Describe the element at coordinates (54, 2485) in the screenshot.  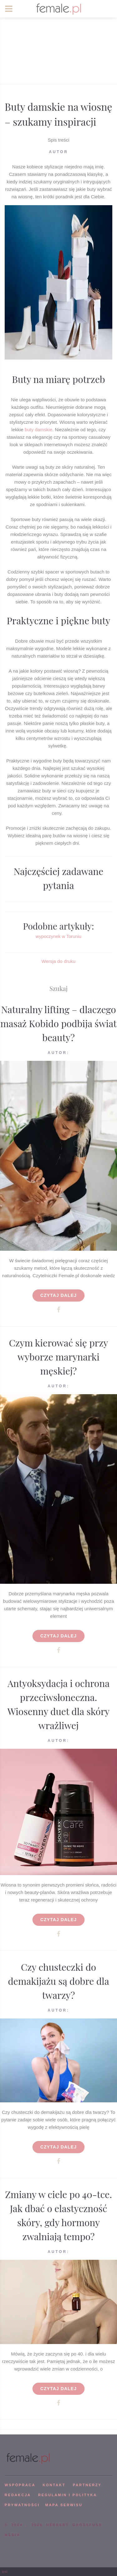
I see `KONTAKT` at that location.